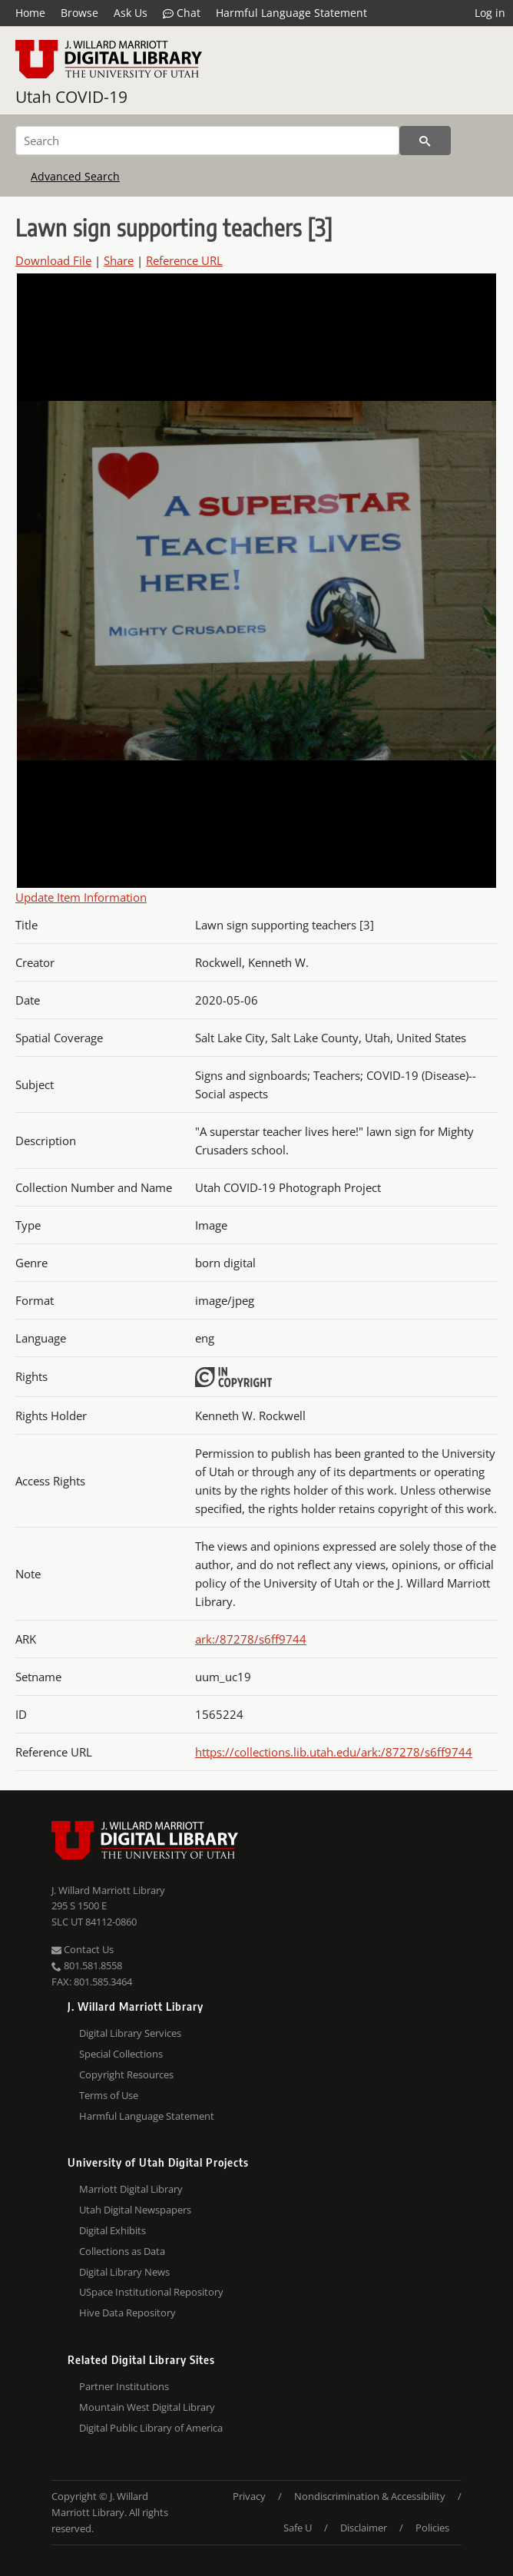 This screenshot has width=513, height=2576. Describe the element at coordinates (119, 260) in the screenshot. I see `Share` at that location.